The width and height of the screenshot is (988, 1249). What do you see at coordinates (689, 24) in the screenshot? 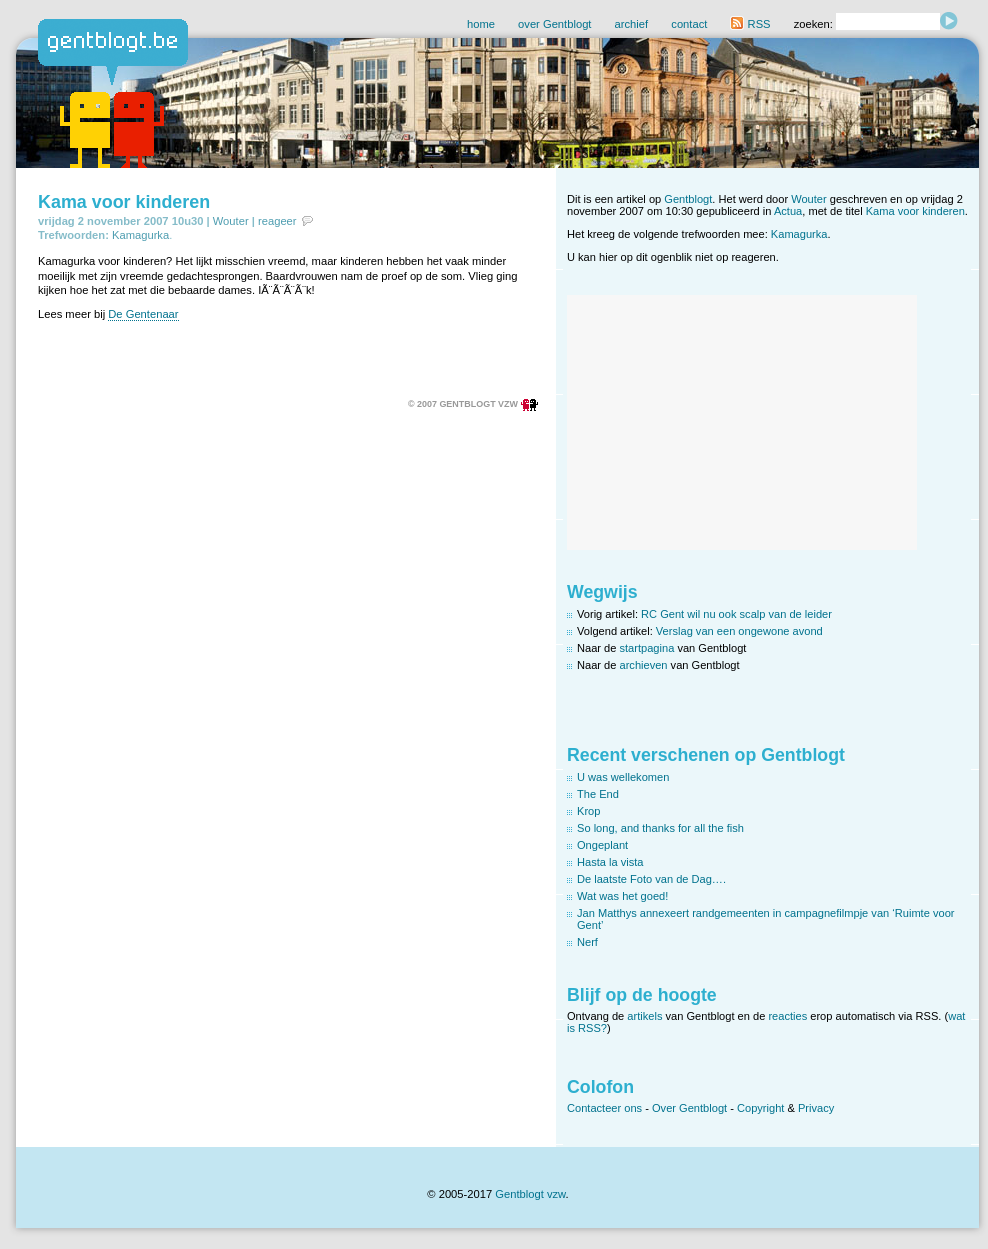
I see `contact` at bounding box center [689, 24].